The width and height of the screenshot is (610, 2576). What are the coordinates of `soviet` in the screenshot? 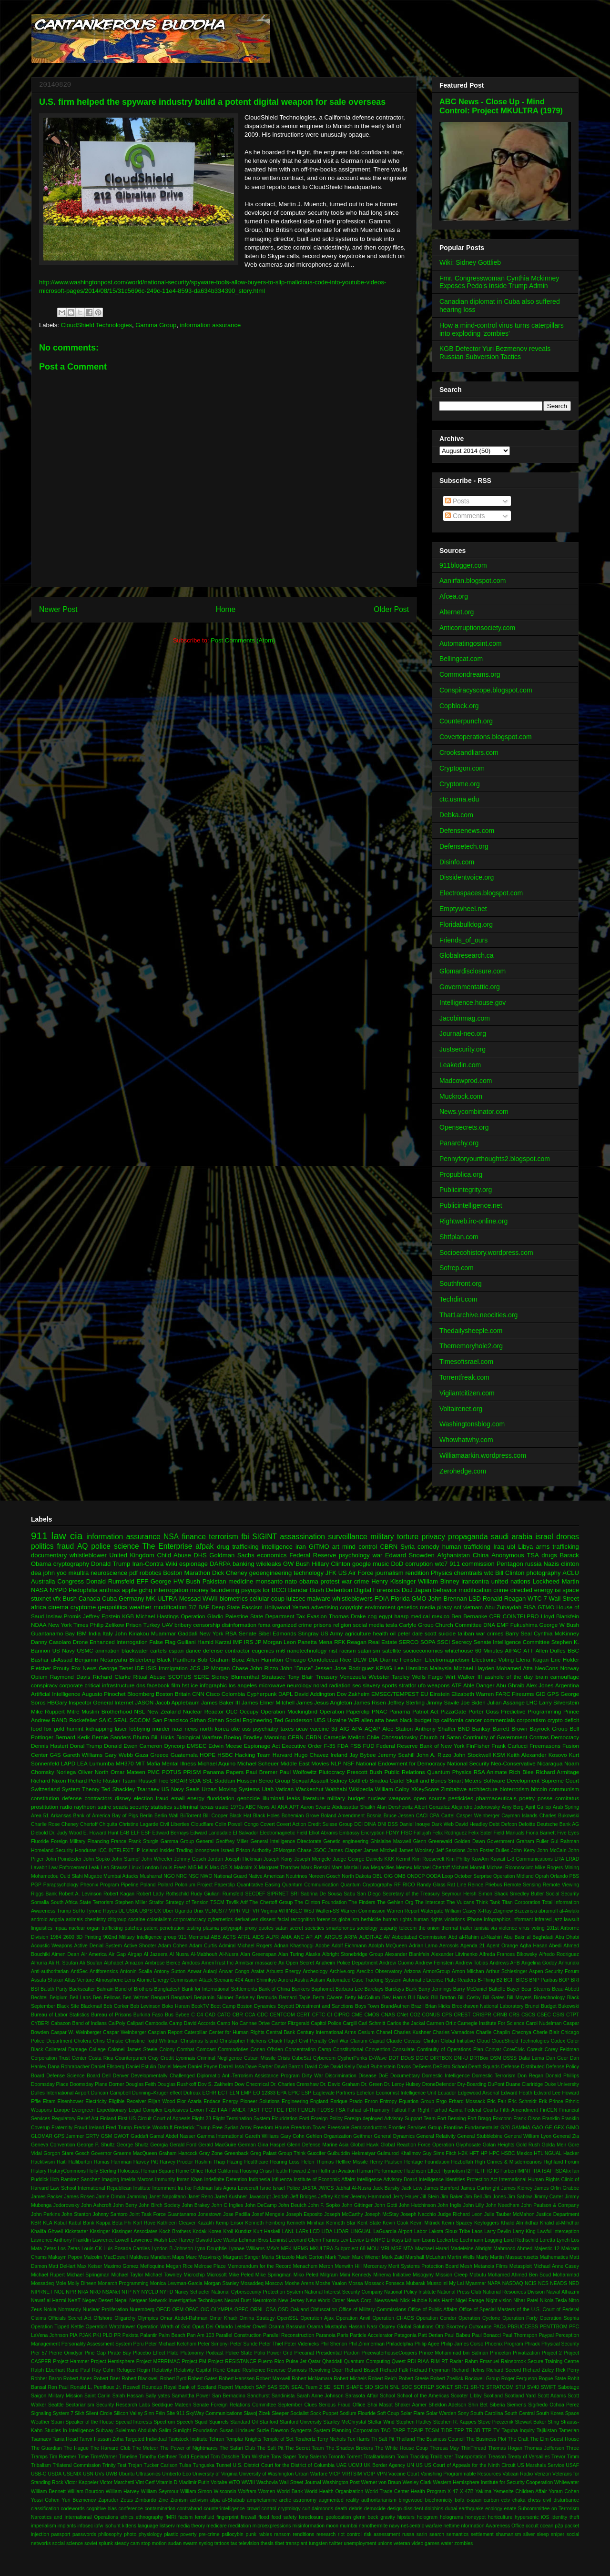 It's located at (90, 2543).